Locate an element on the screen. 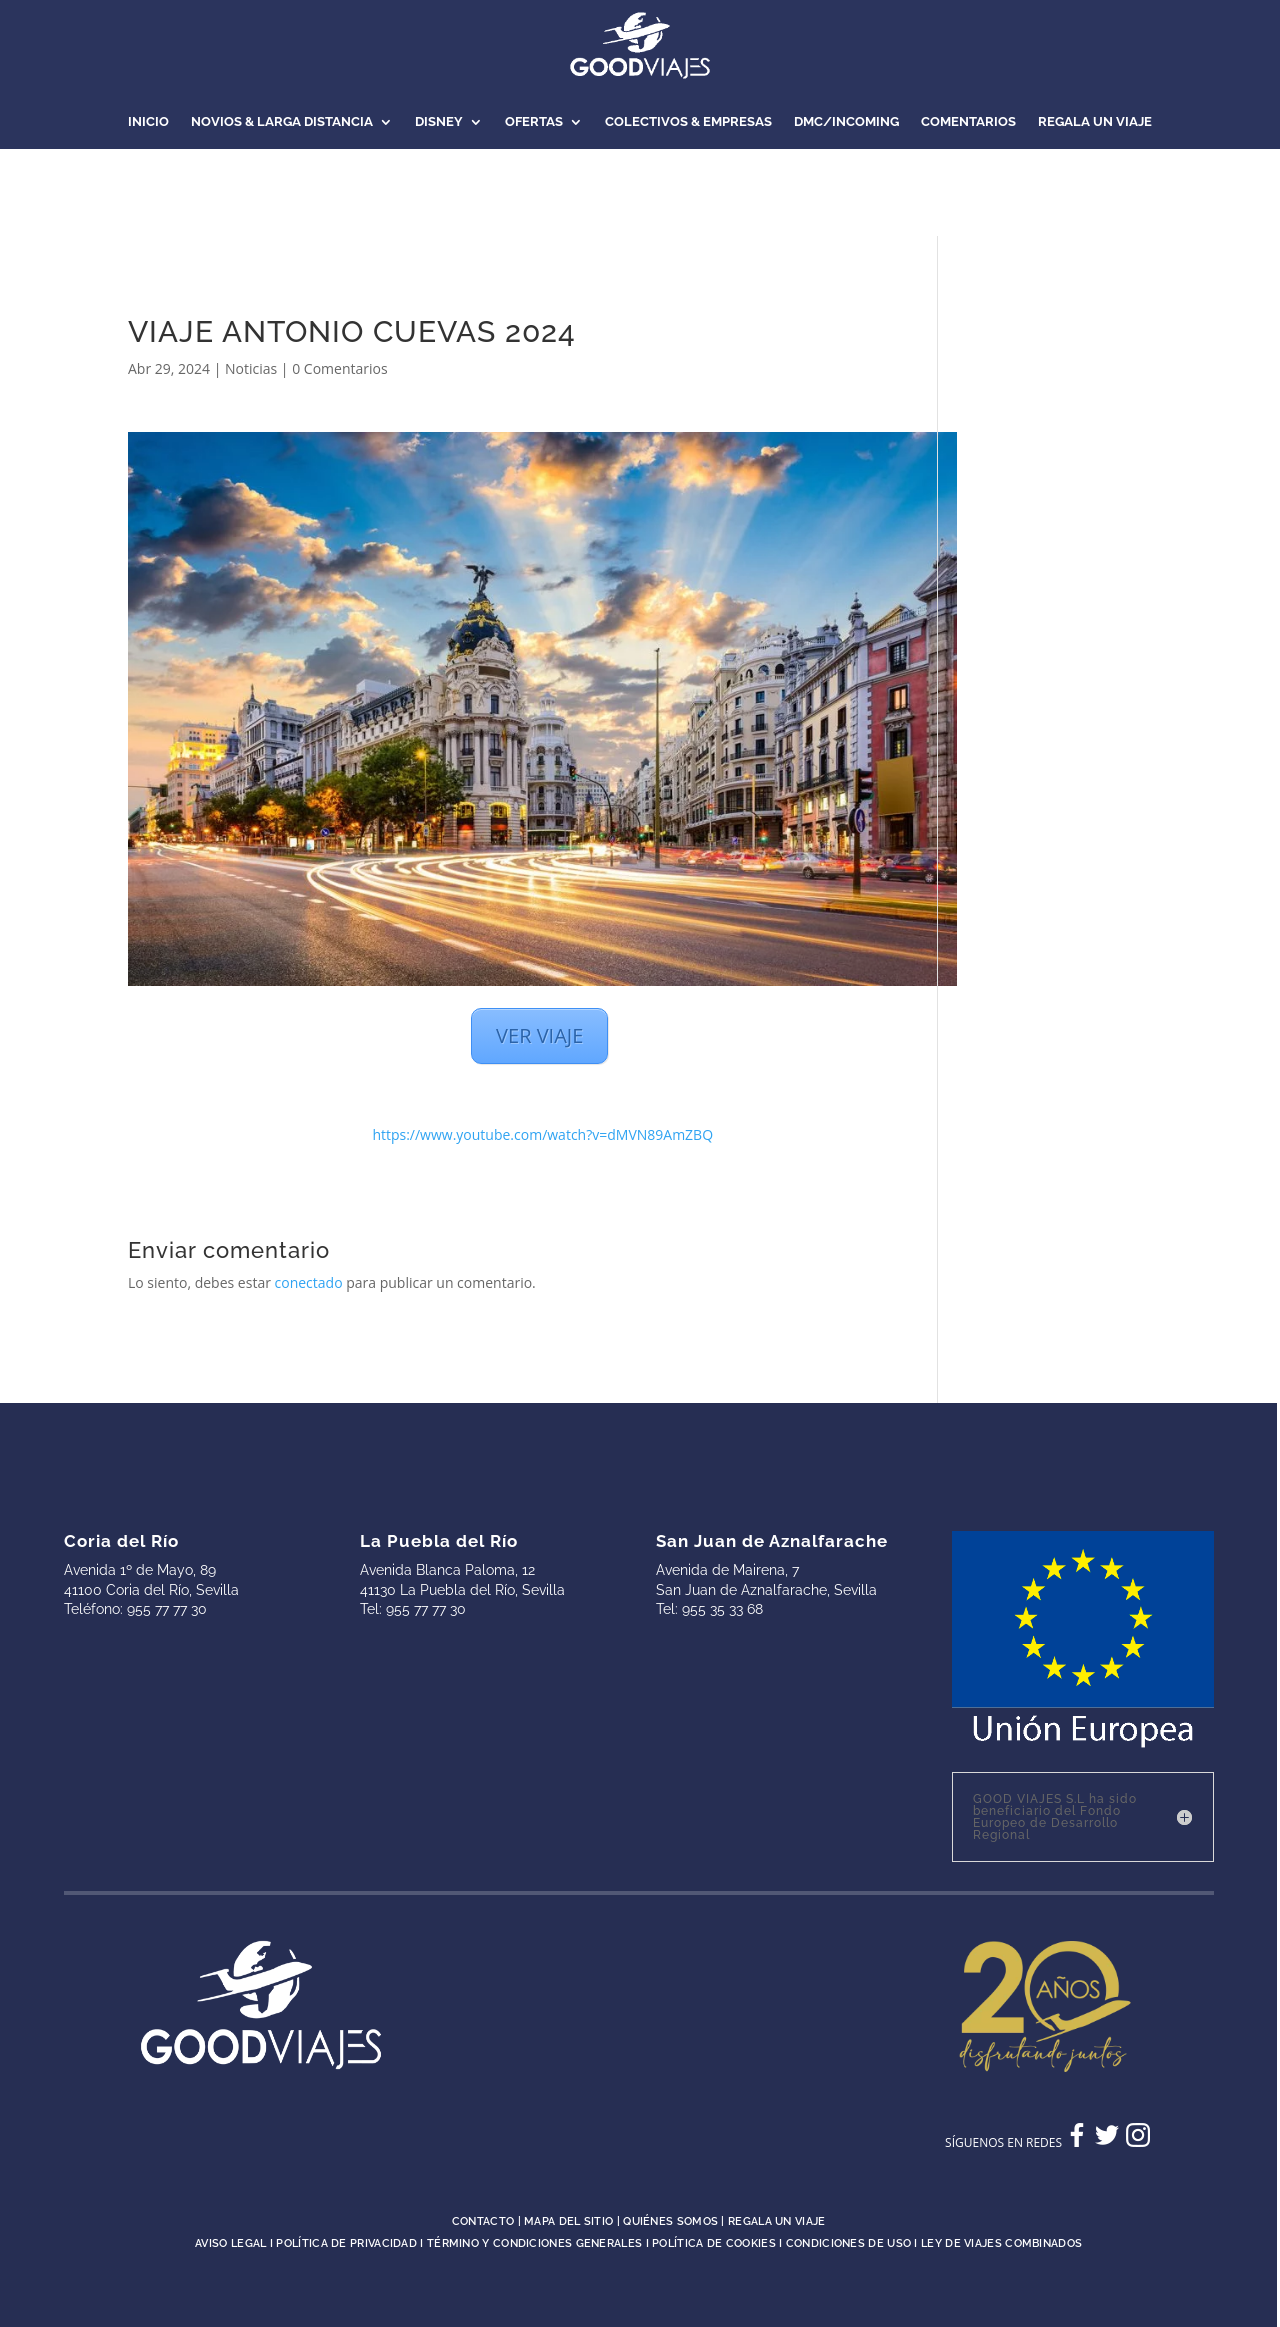 This screenshot has width=1280, height=2327. Condiciones de uso I is located at coordinates (853, 2243).